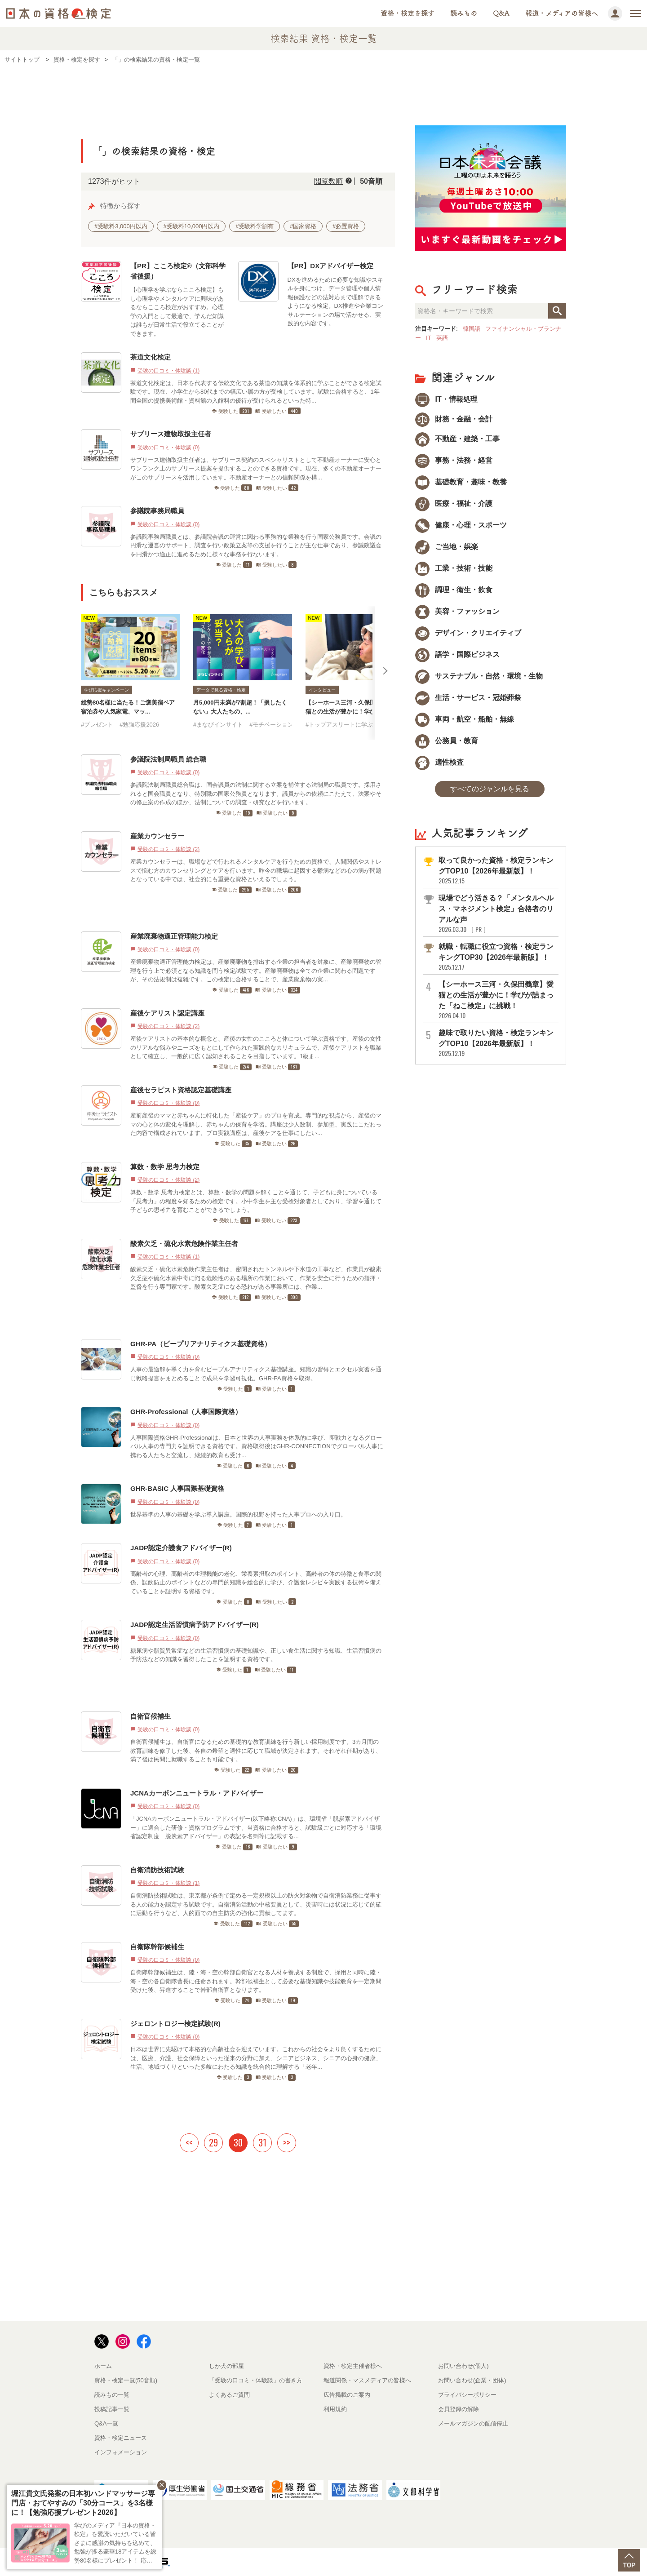  Describe the element at coordinates (120, 226) in the screenshot. I see `#受験料3,000円以内` at that location.